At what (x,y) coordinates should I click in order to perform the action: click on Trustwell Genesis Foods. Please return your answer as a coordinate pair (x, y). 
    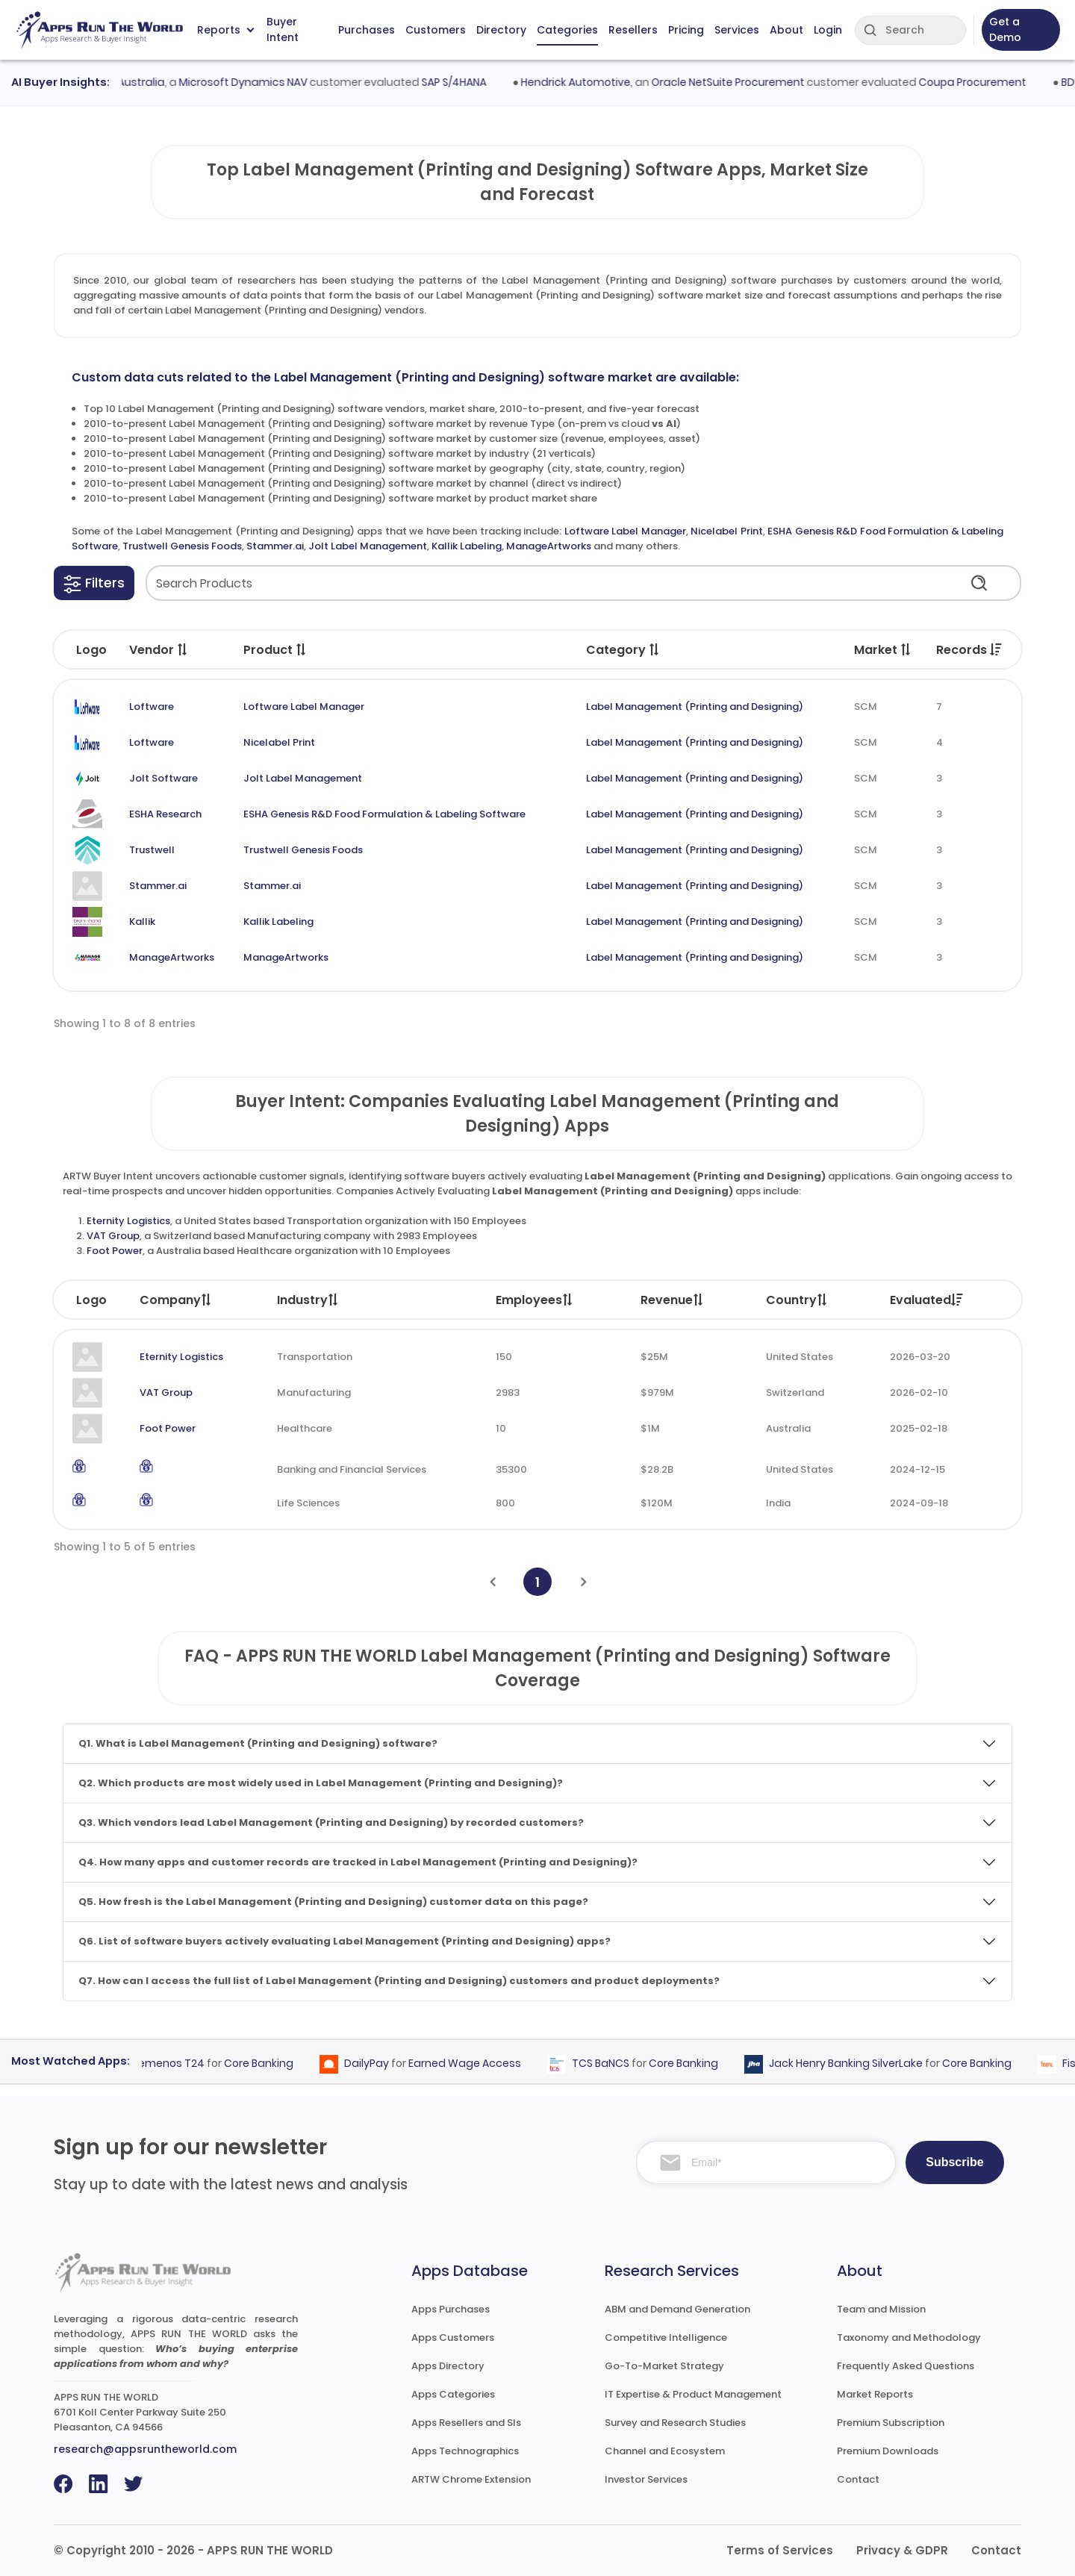
    Looking at the image, I should click on (182, 546).